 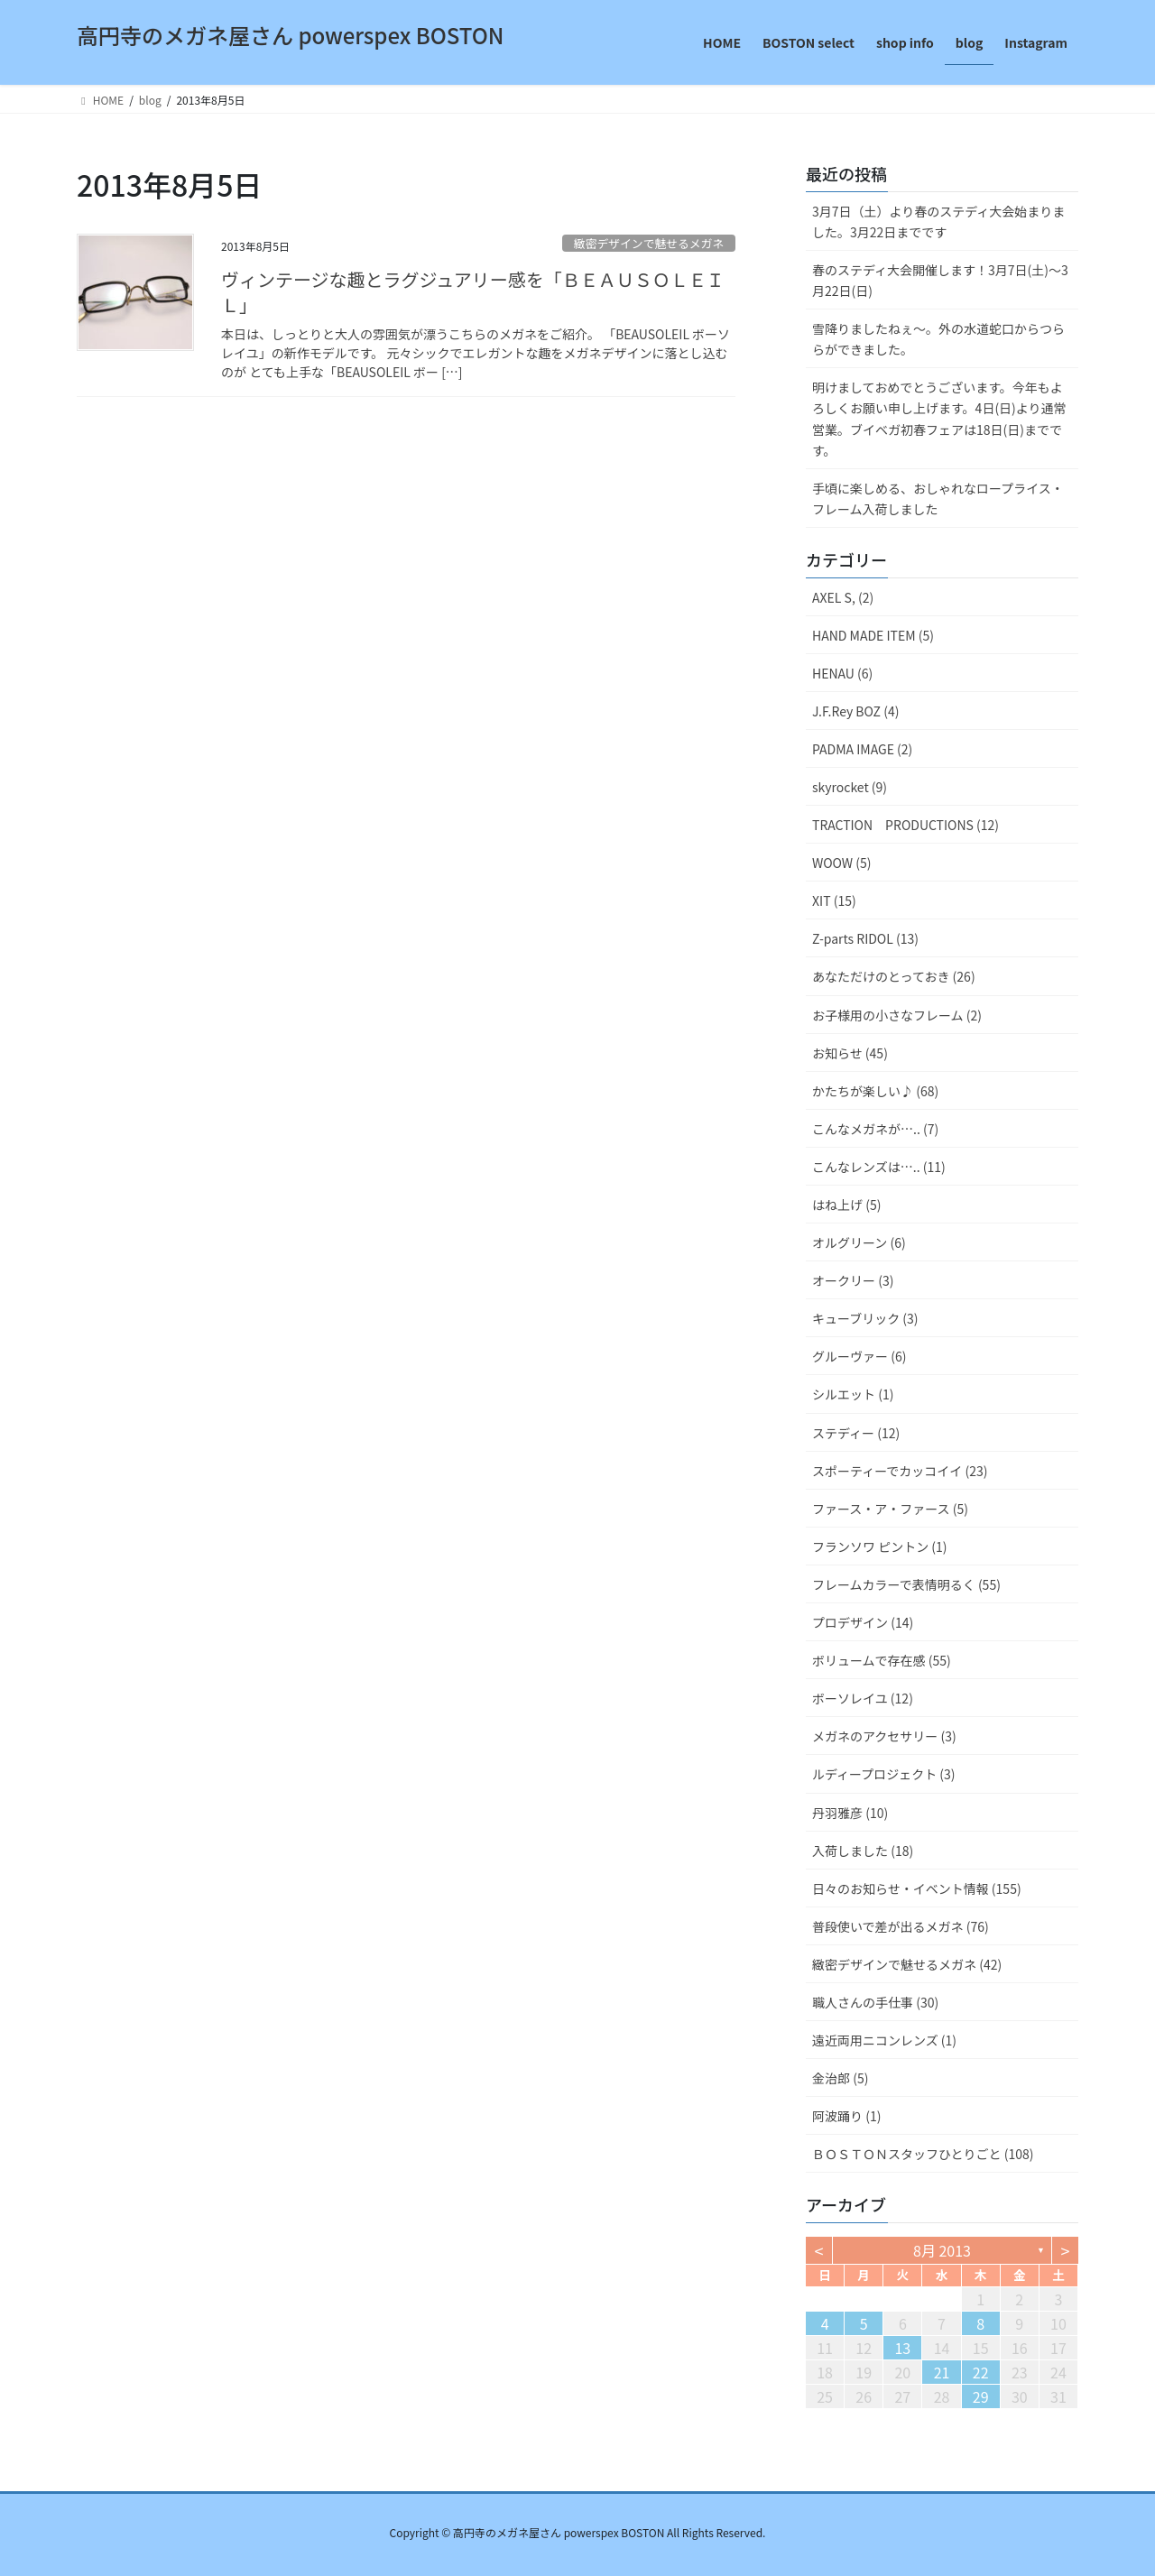 What do you see at coordinates (873, 635) in the screenshot?
I see `HAND MADE ITEM (5)` at bounding box center [873, 635].